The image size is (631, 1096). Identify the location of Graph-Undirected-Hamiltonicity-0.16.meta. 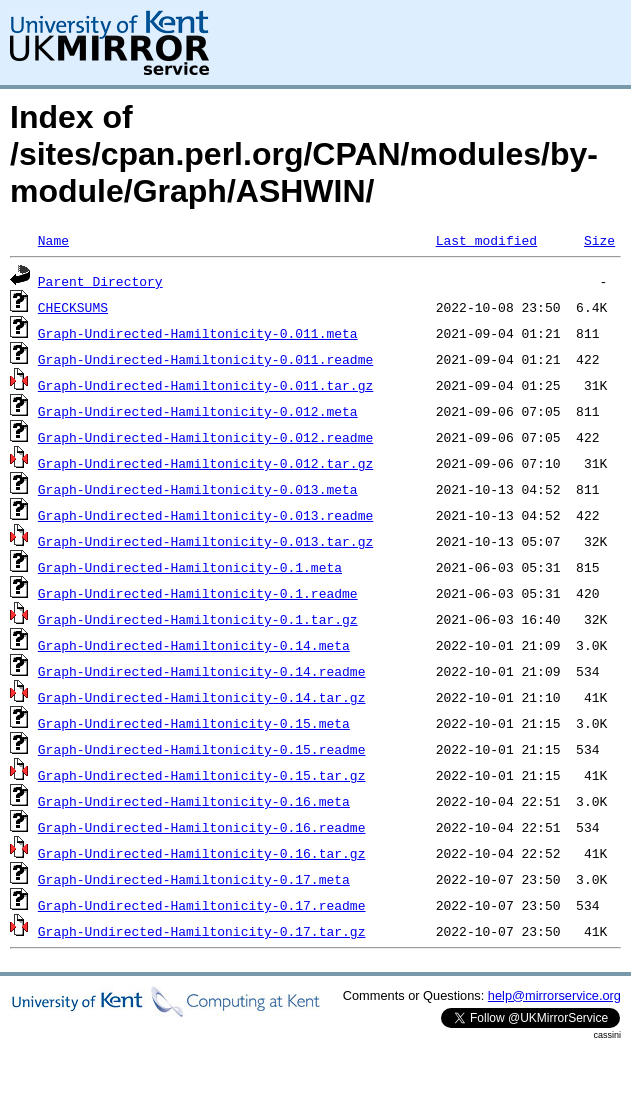
(194, 801).